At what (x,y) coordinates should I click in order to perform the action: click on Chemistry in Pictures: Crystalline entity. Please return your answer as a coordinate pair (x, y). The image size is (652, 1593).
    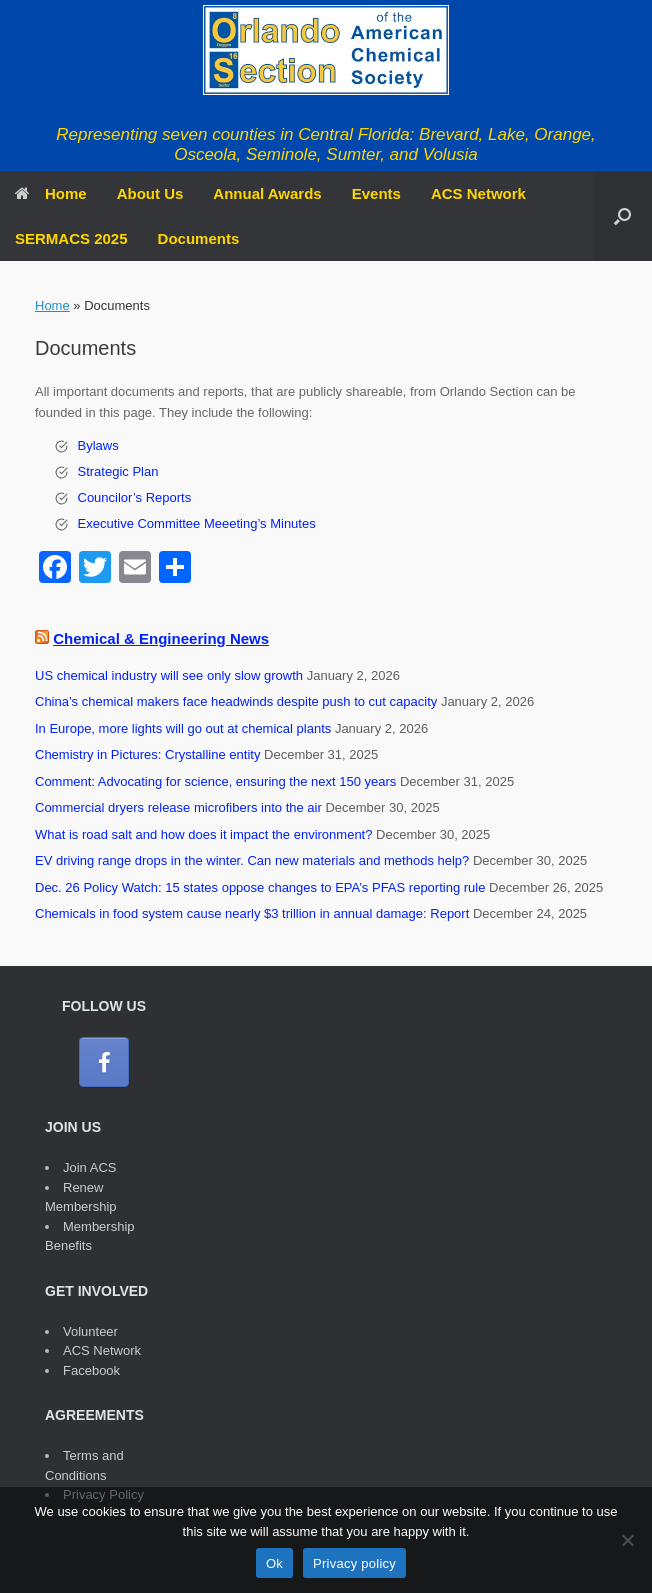
    Looking at the image, I should click on (147, 754).